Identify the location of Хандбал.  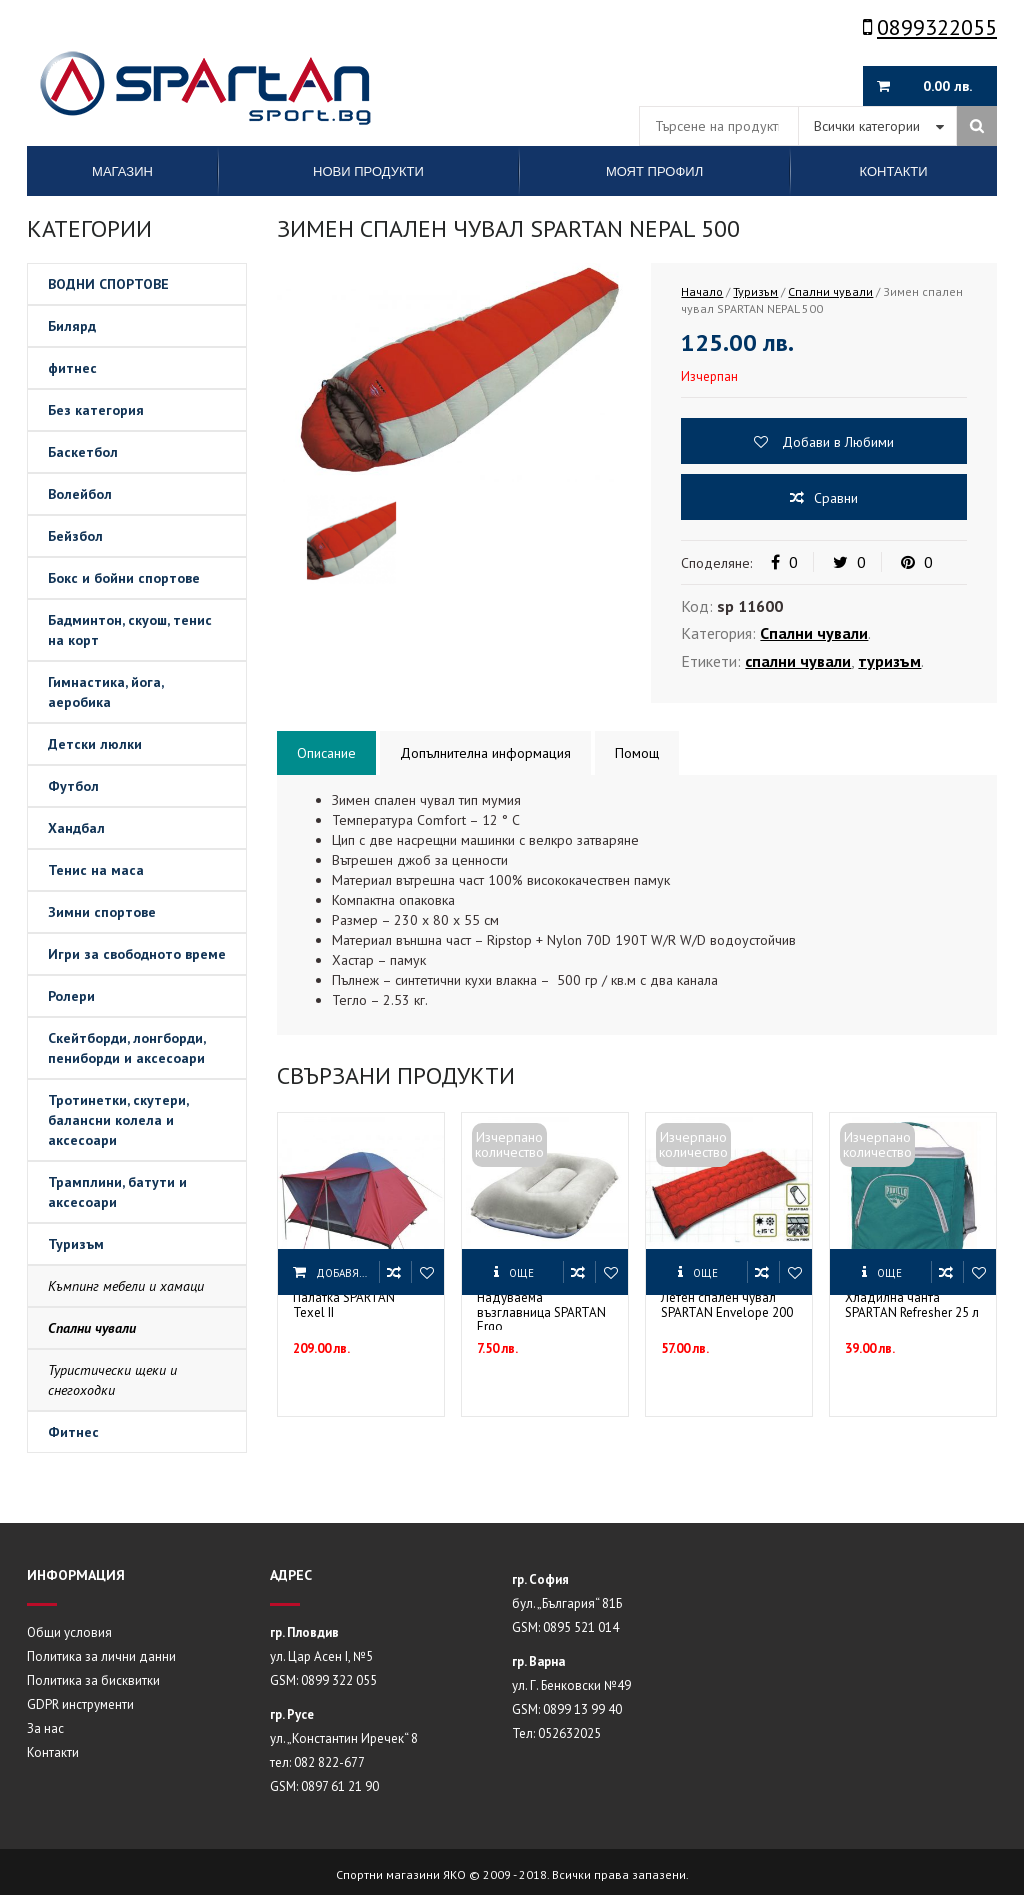
(76, 828).